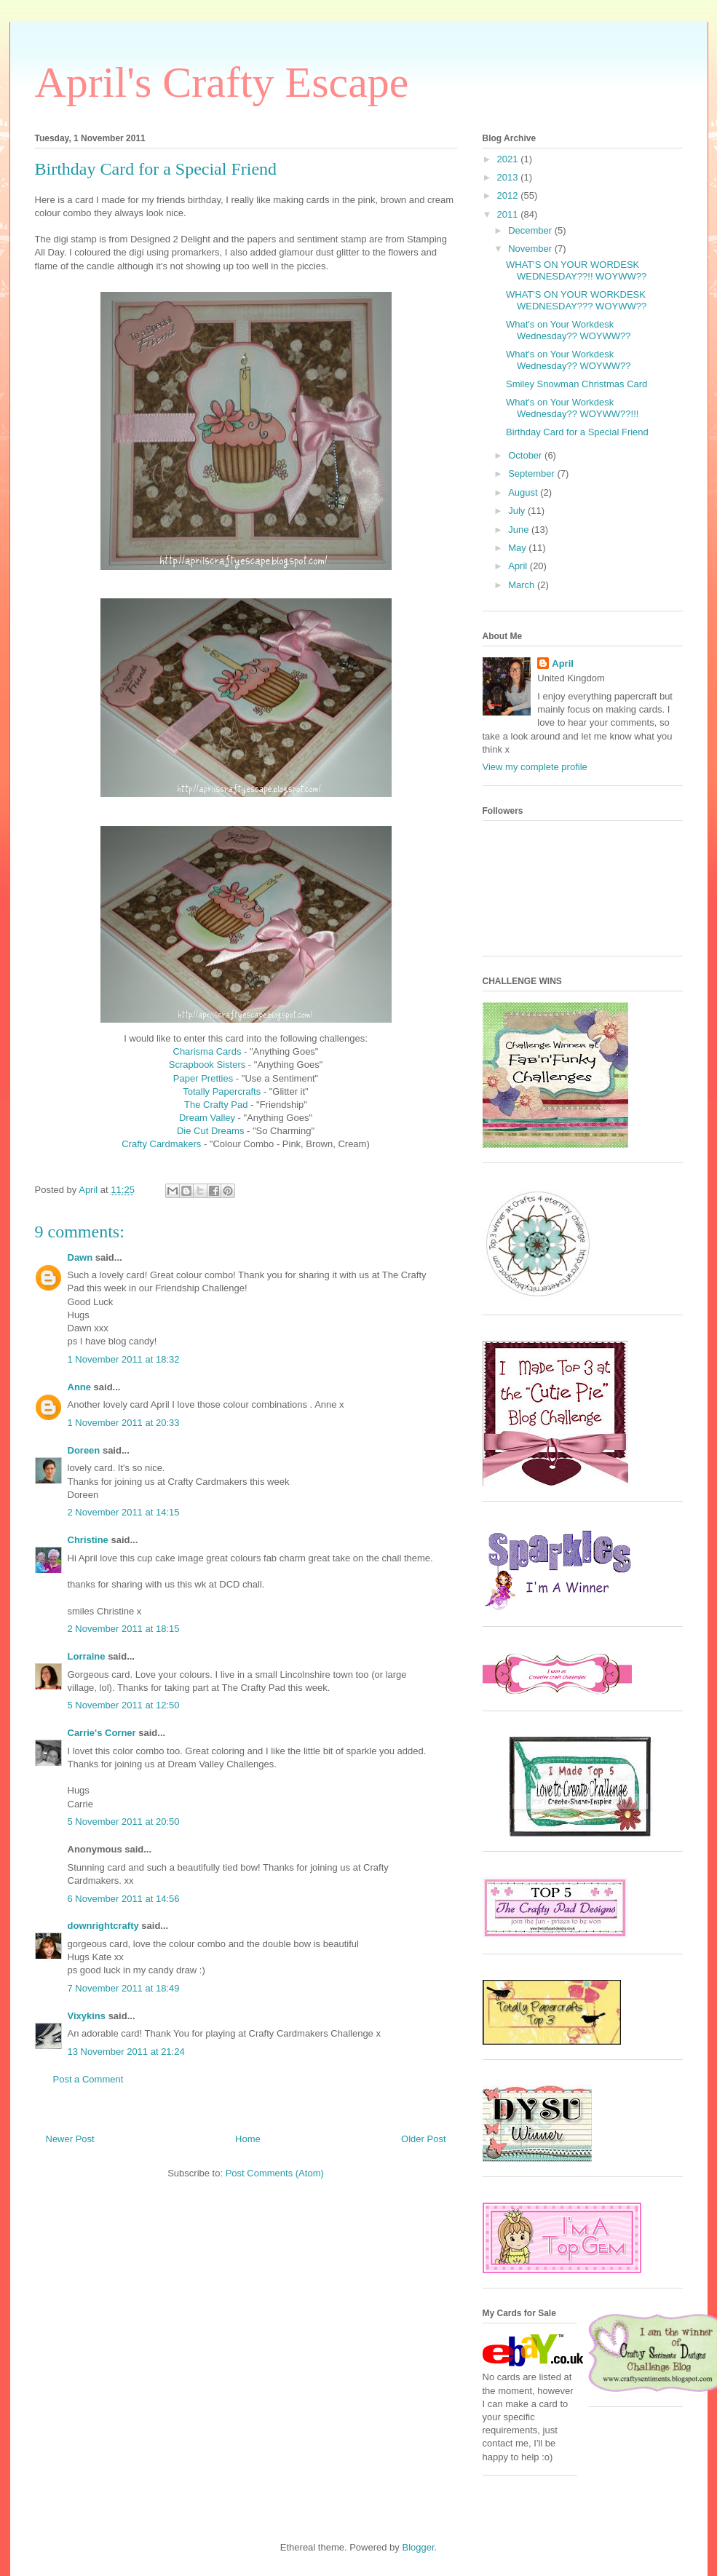 Image resolution: width=717 pixels, height=2576 pixels. What do you see at coordinates (124, 1359) in the screenshot?
I see `1 November 2011 at 18:32` at bounding box center [124, 1359].